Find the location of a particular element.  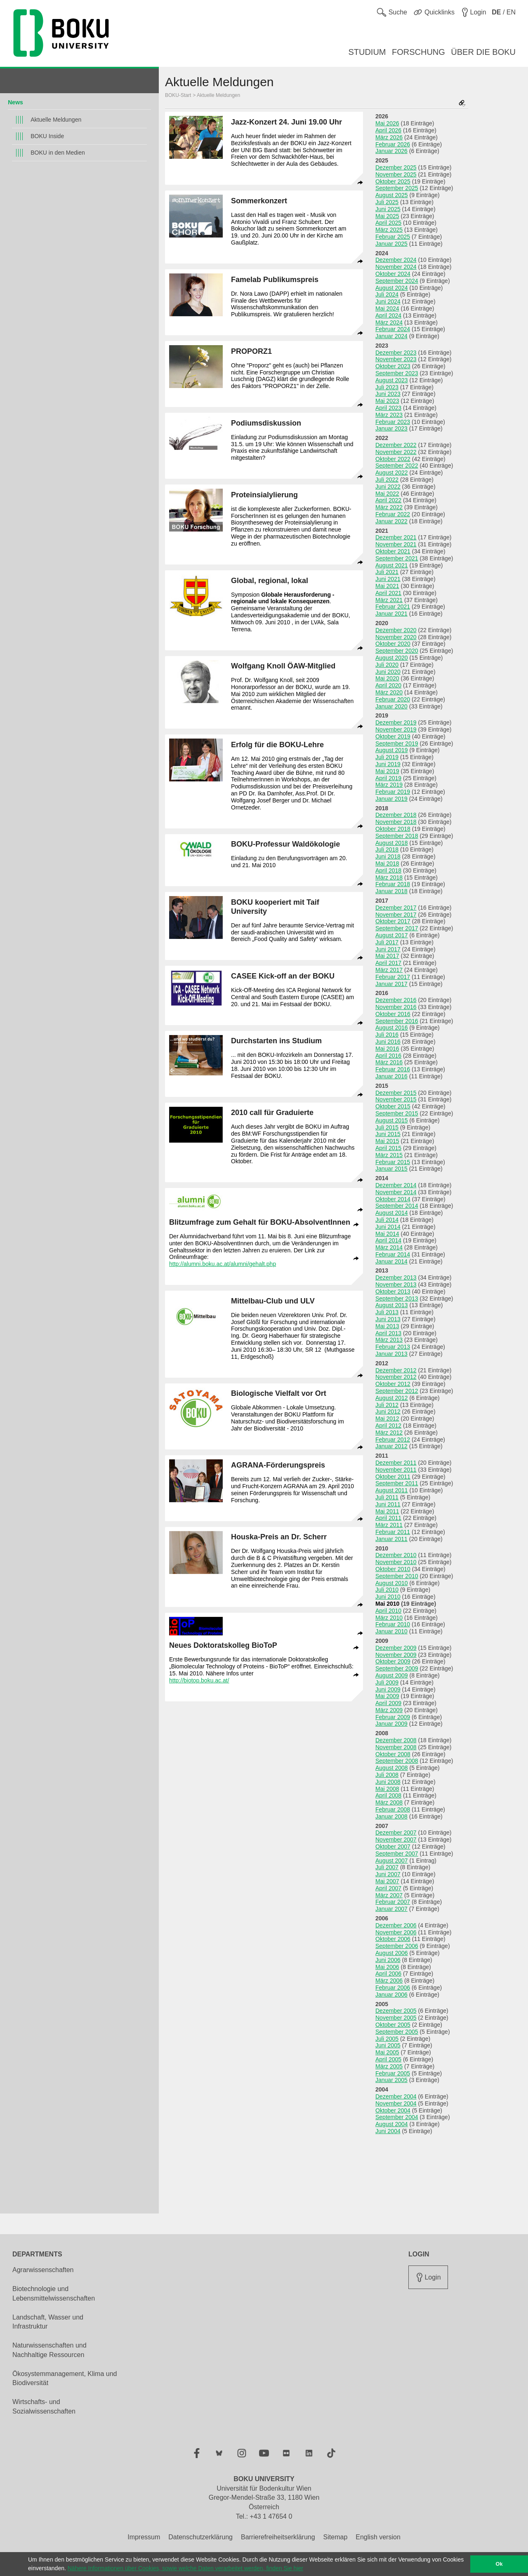

März 2019 is located at coordinates (389, 784).